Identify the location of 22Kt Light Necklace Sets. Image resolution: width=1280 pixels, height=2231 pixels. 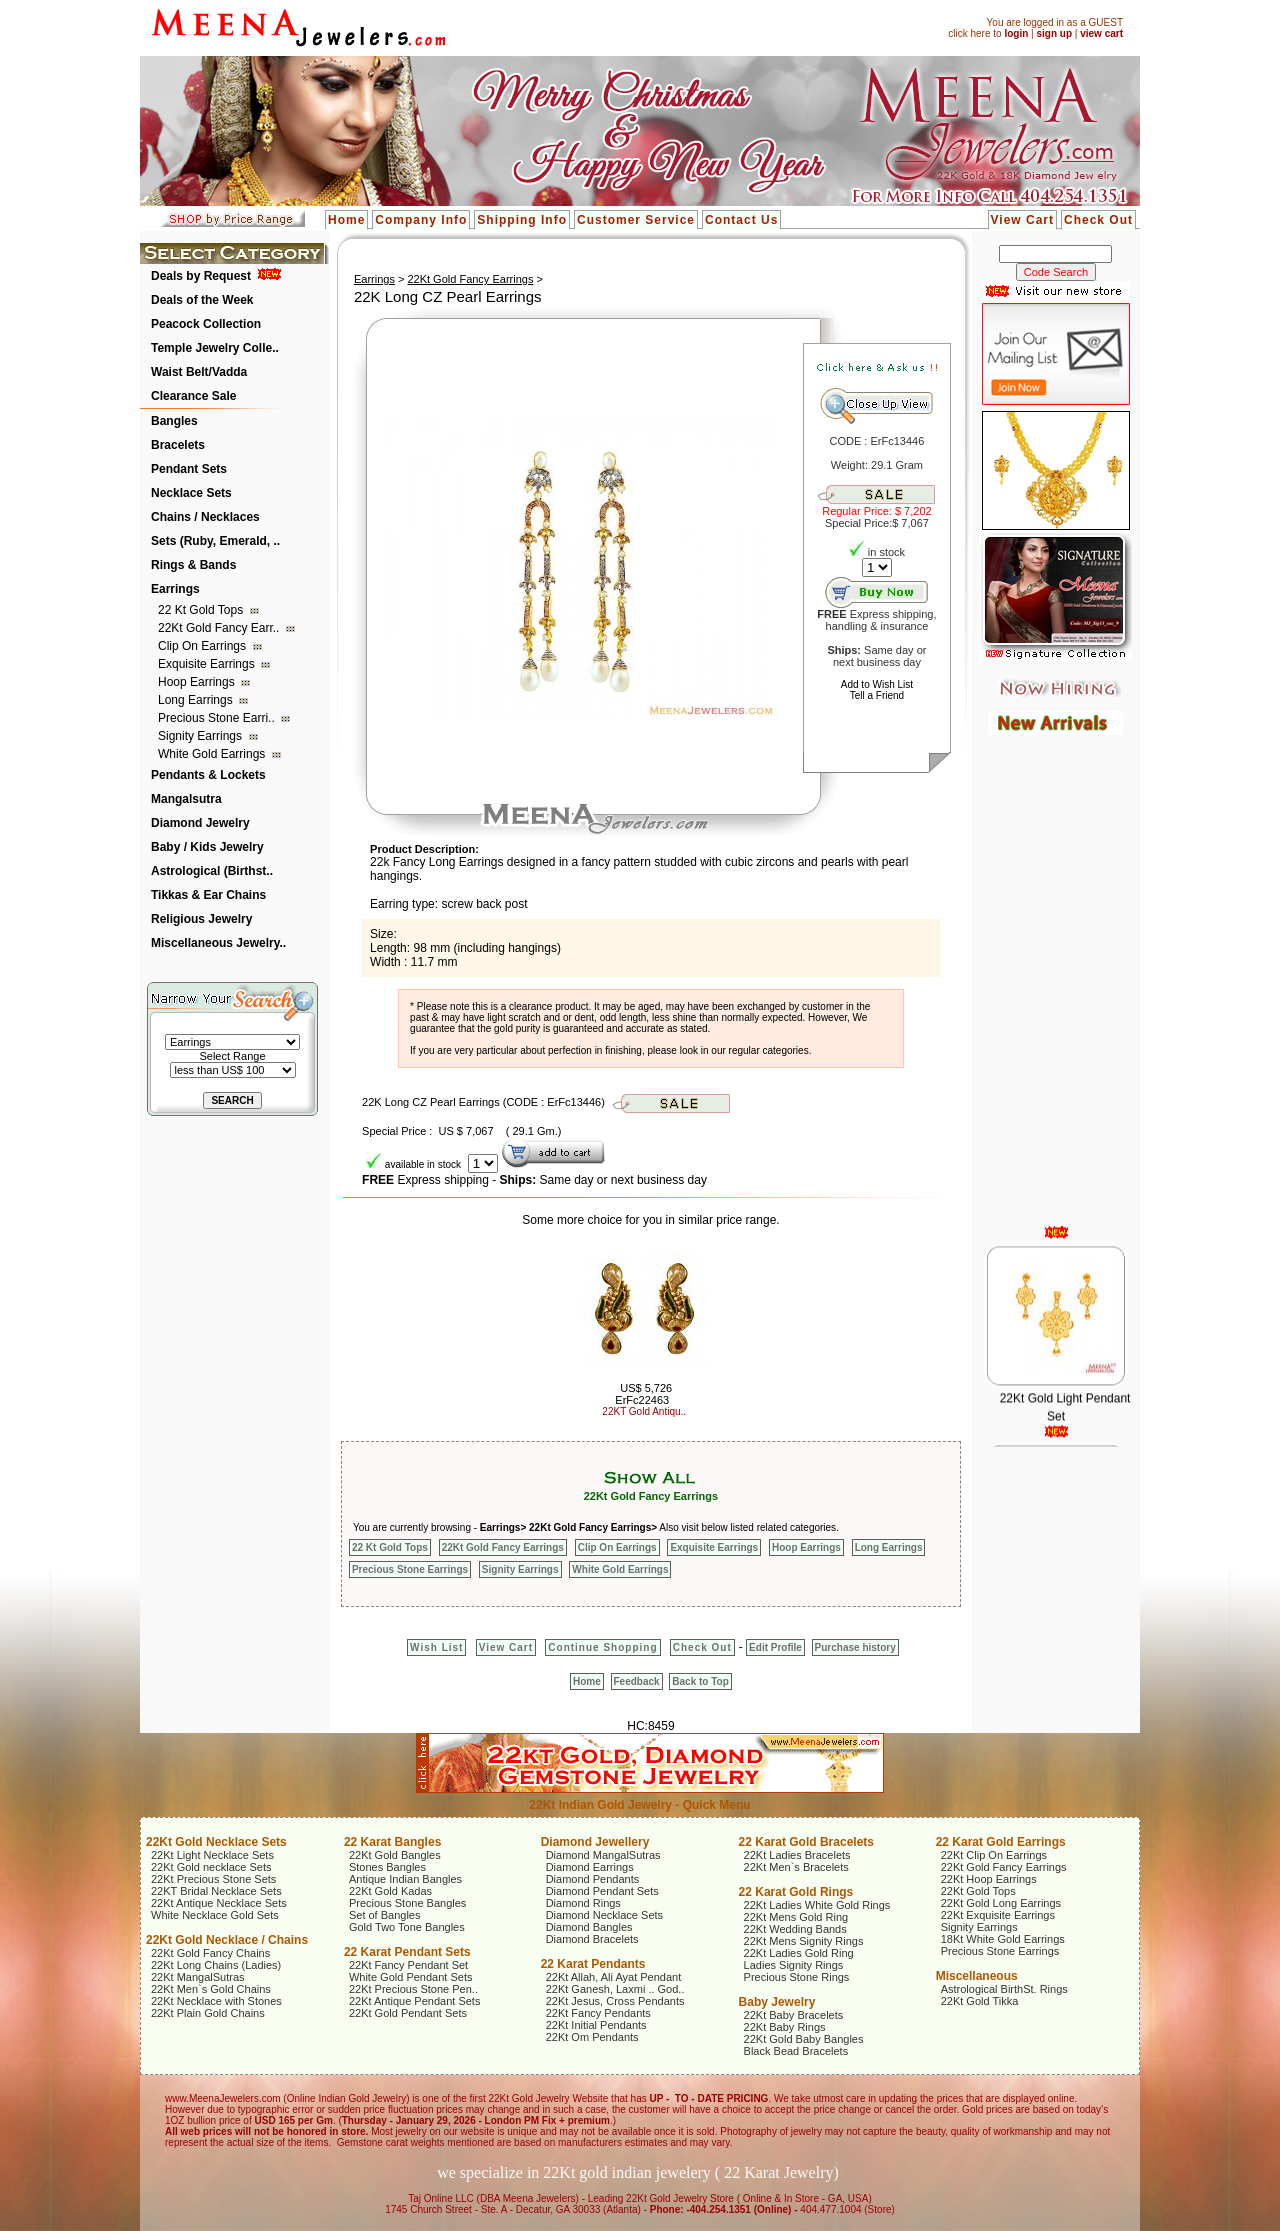
(212, 1855).